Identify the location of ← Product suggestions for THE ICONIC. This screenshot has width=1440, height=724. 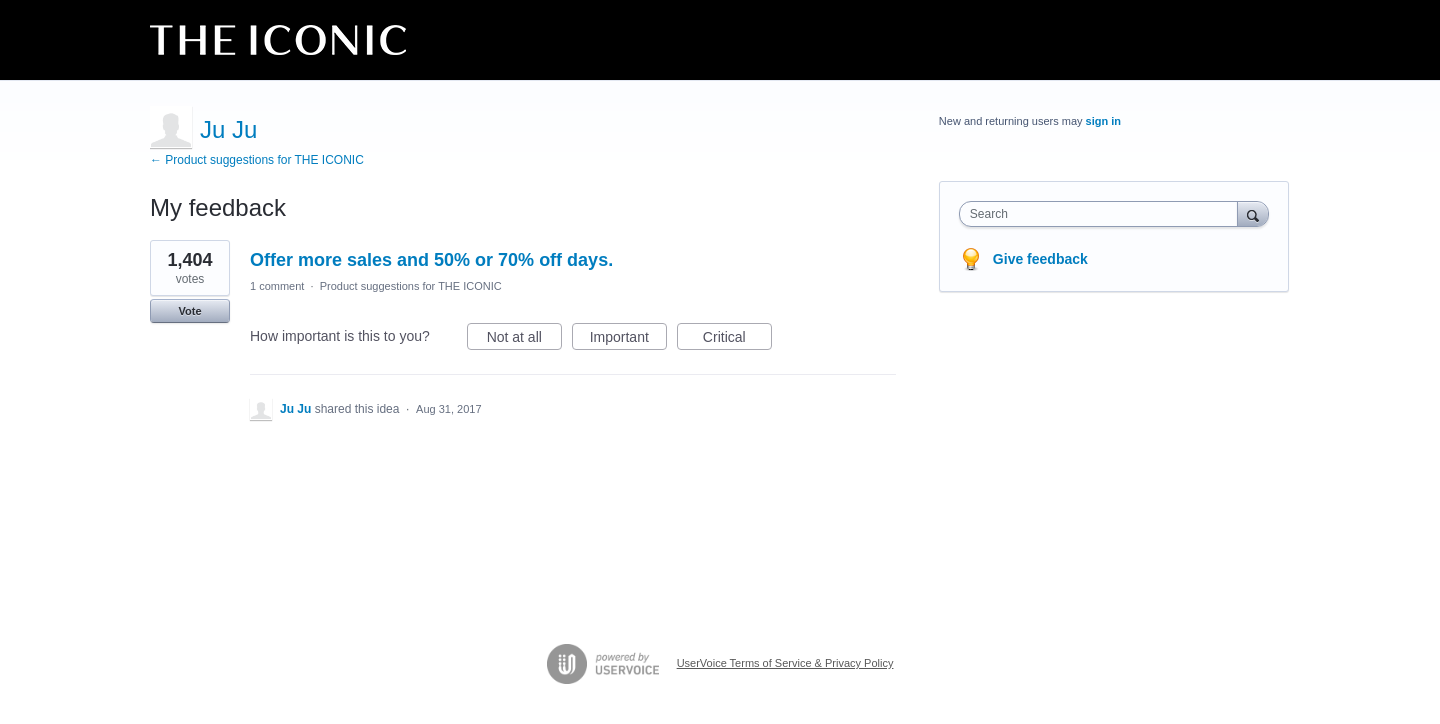
(257, 160).